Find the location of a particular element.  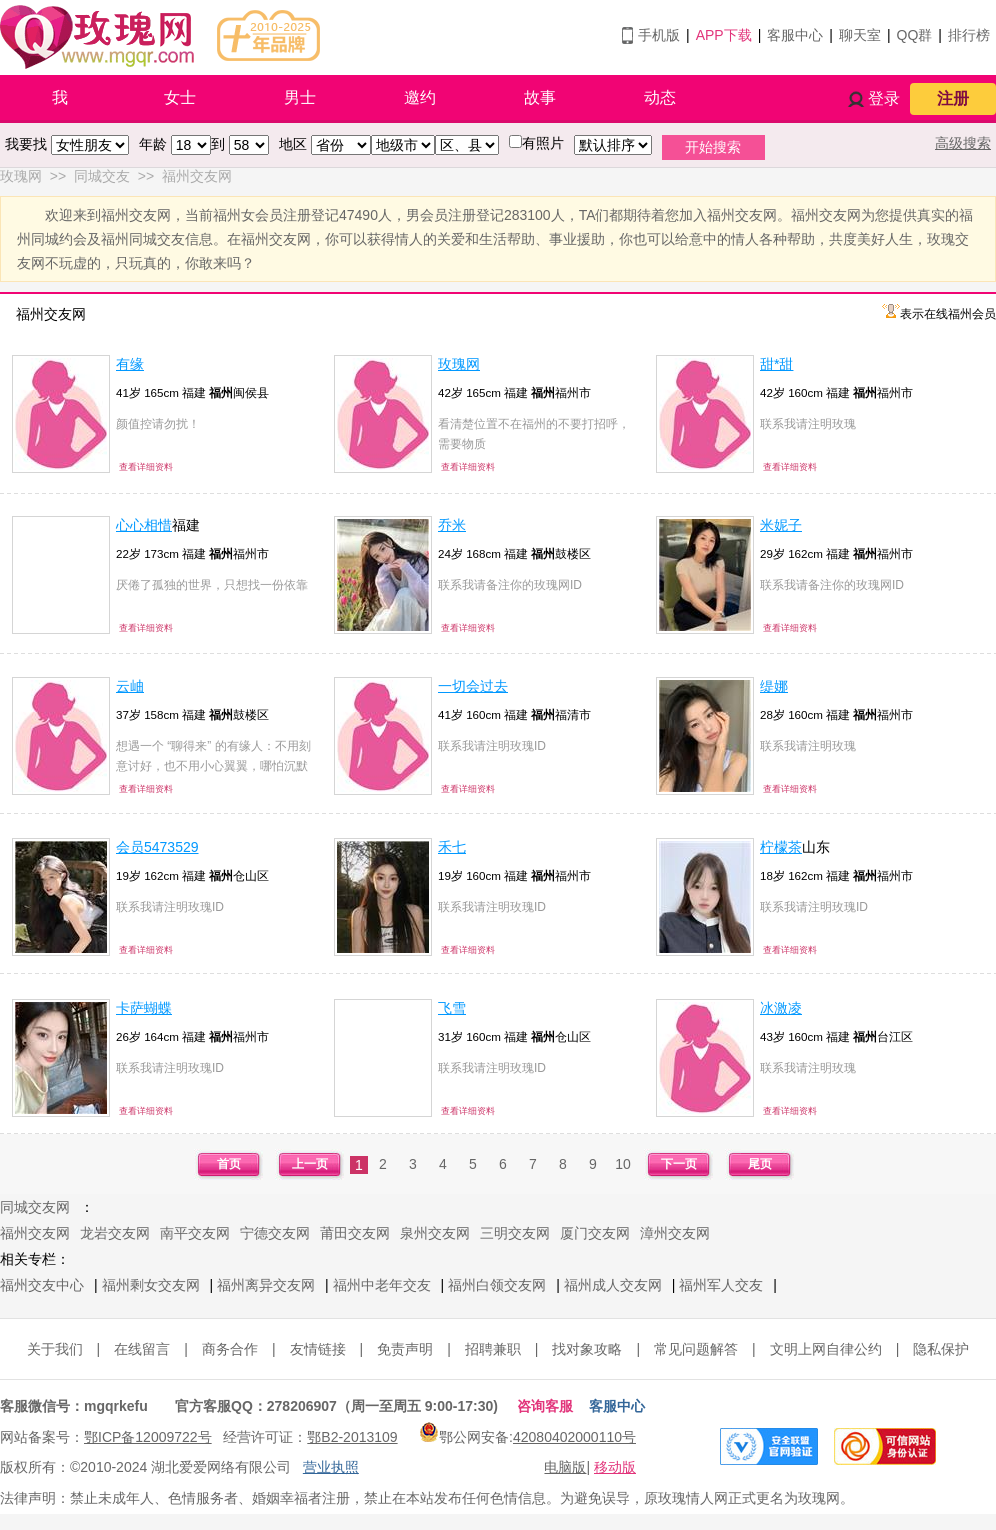

鄂ICP备12009722号 is located at coordinates (148, 1437).